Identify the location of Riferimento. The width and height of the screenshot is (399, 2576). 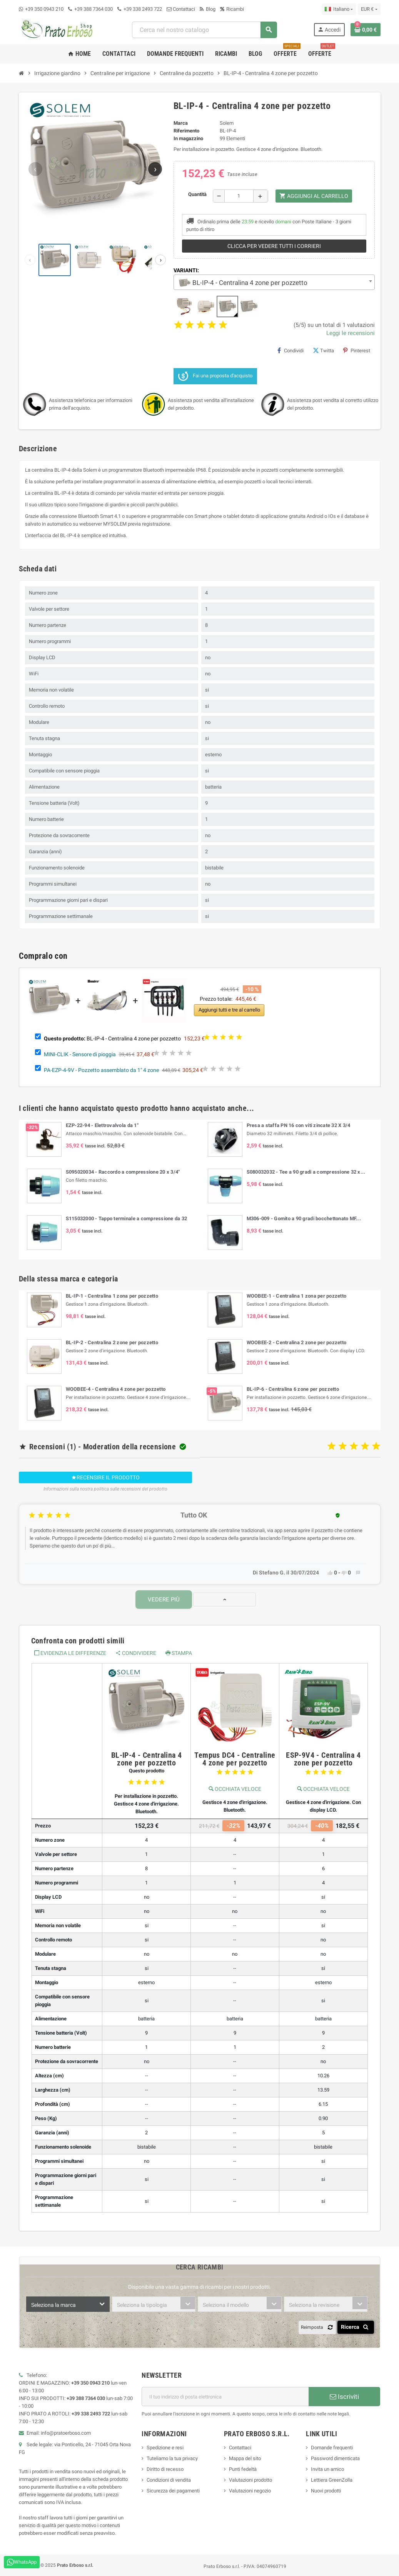
(186, 131).